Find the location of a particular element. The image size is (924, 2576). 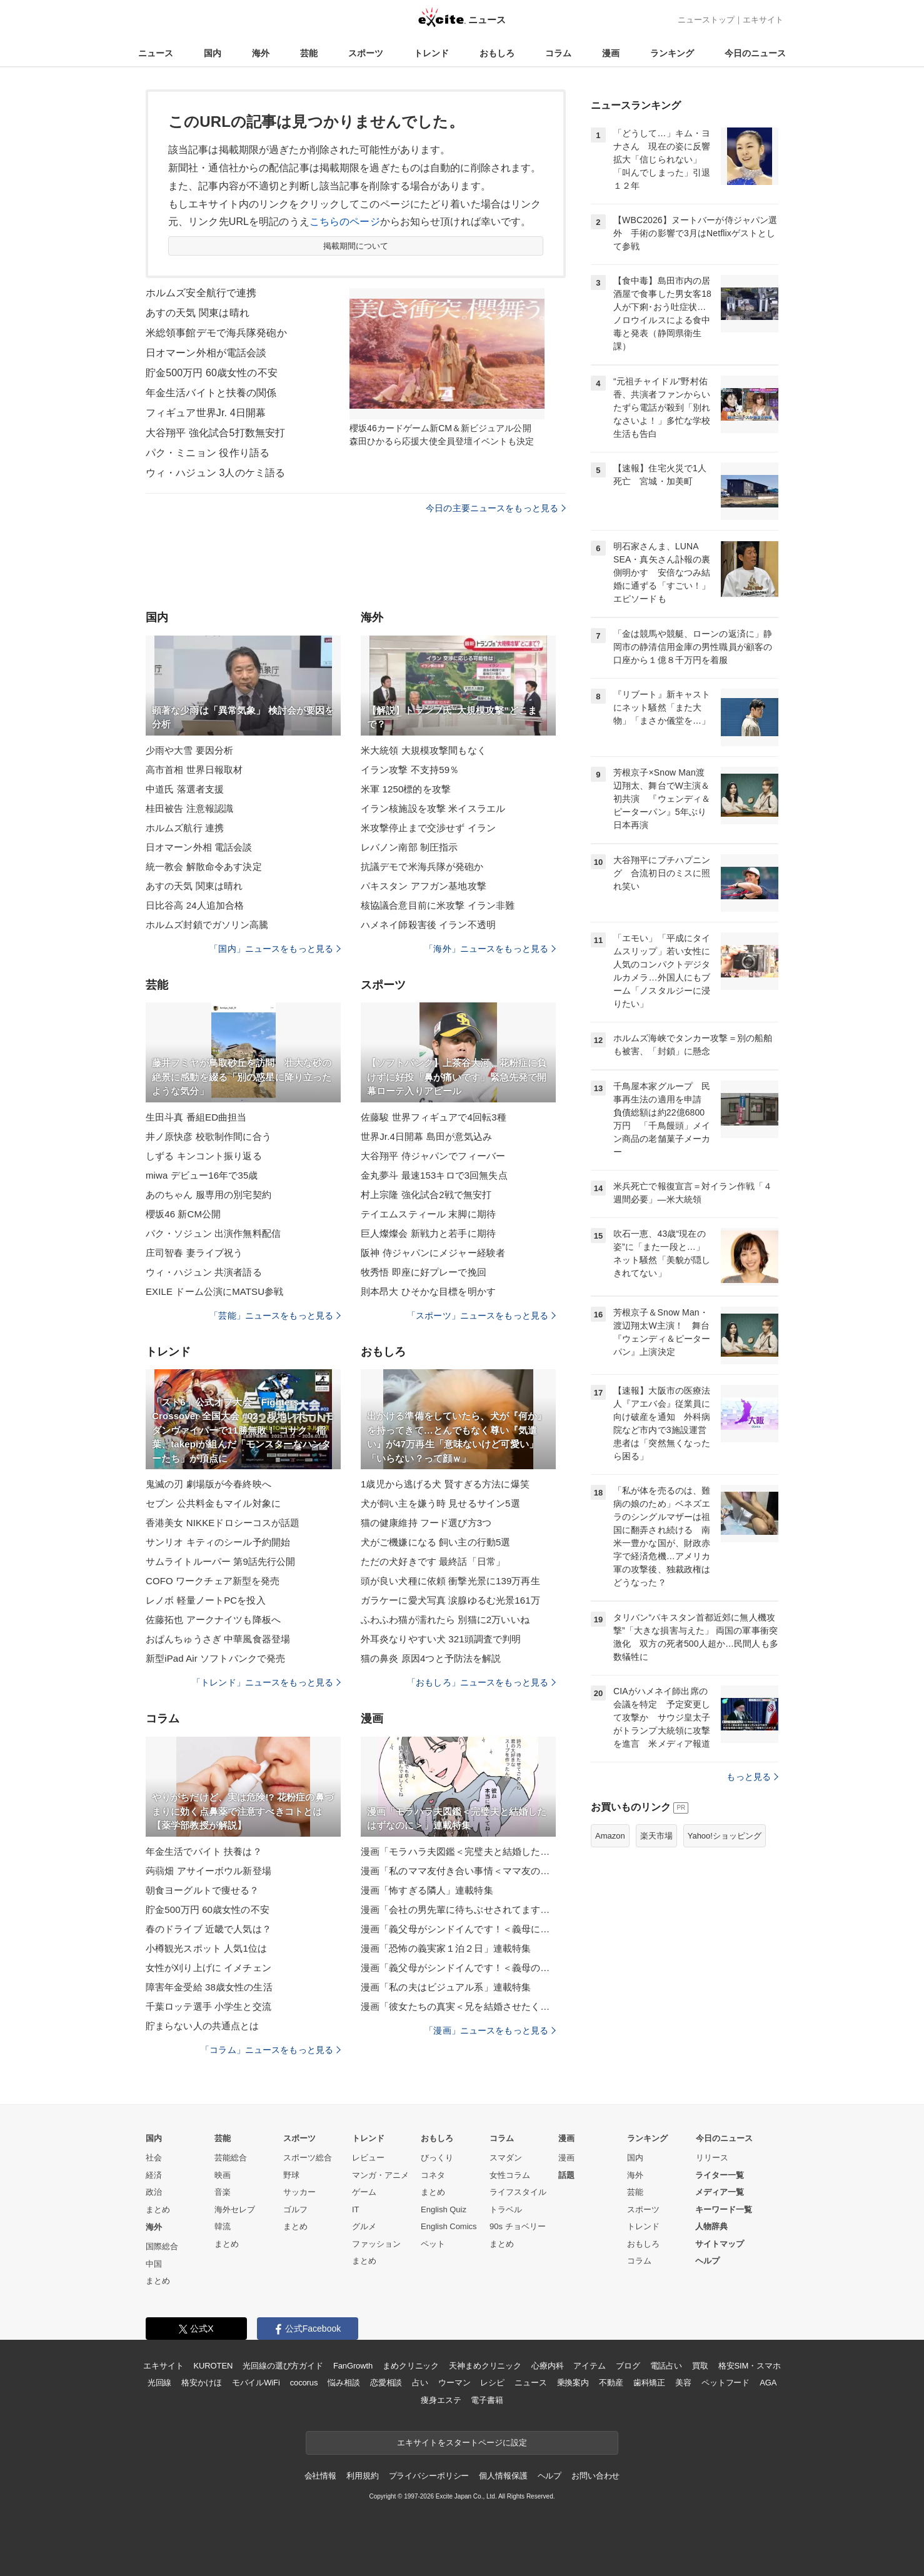

猫の健康維持 フード選び方3つ is located at coordinates (426, 1522).